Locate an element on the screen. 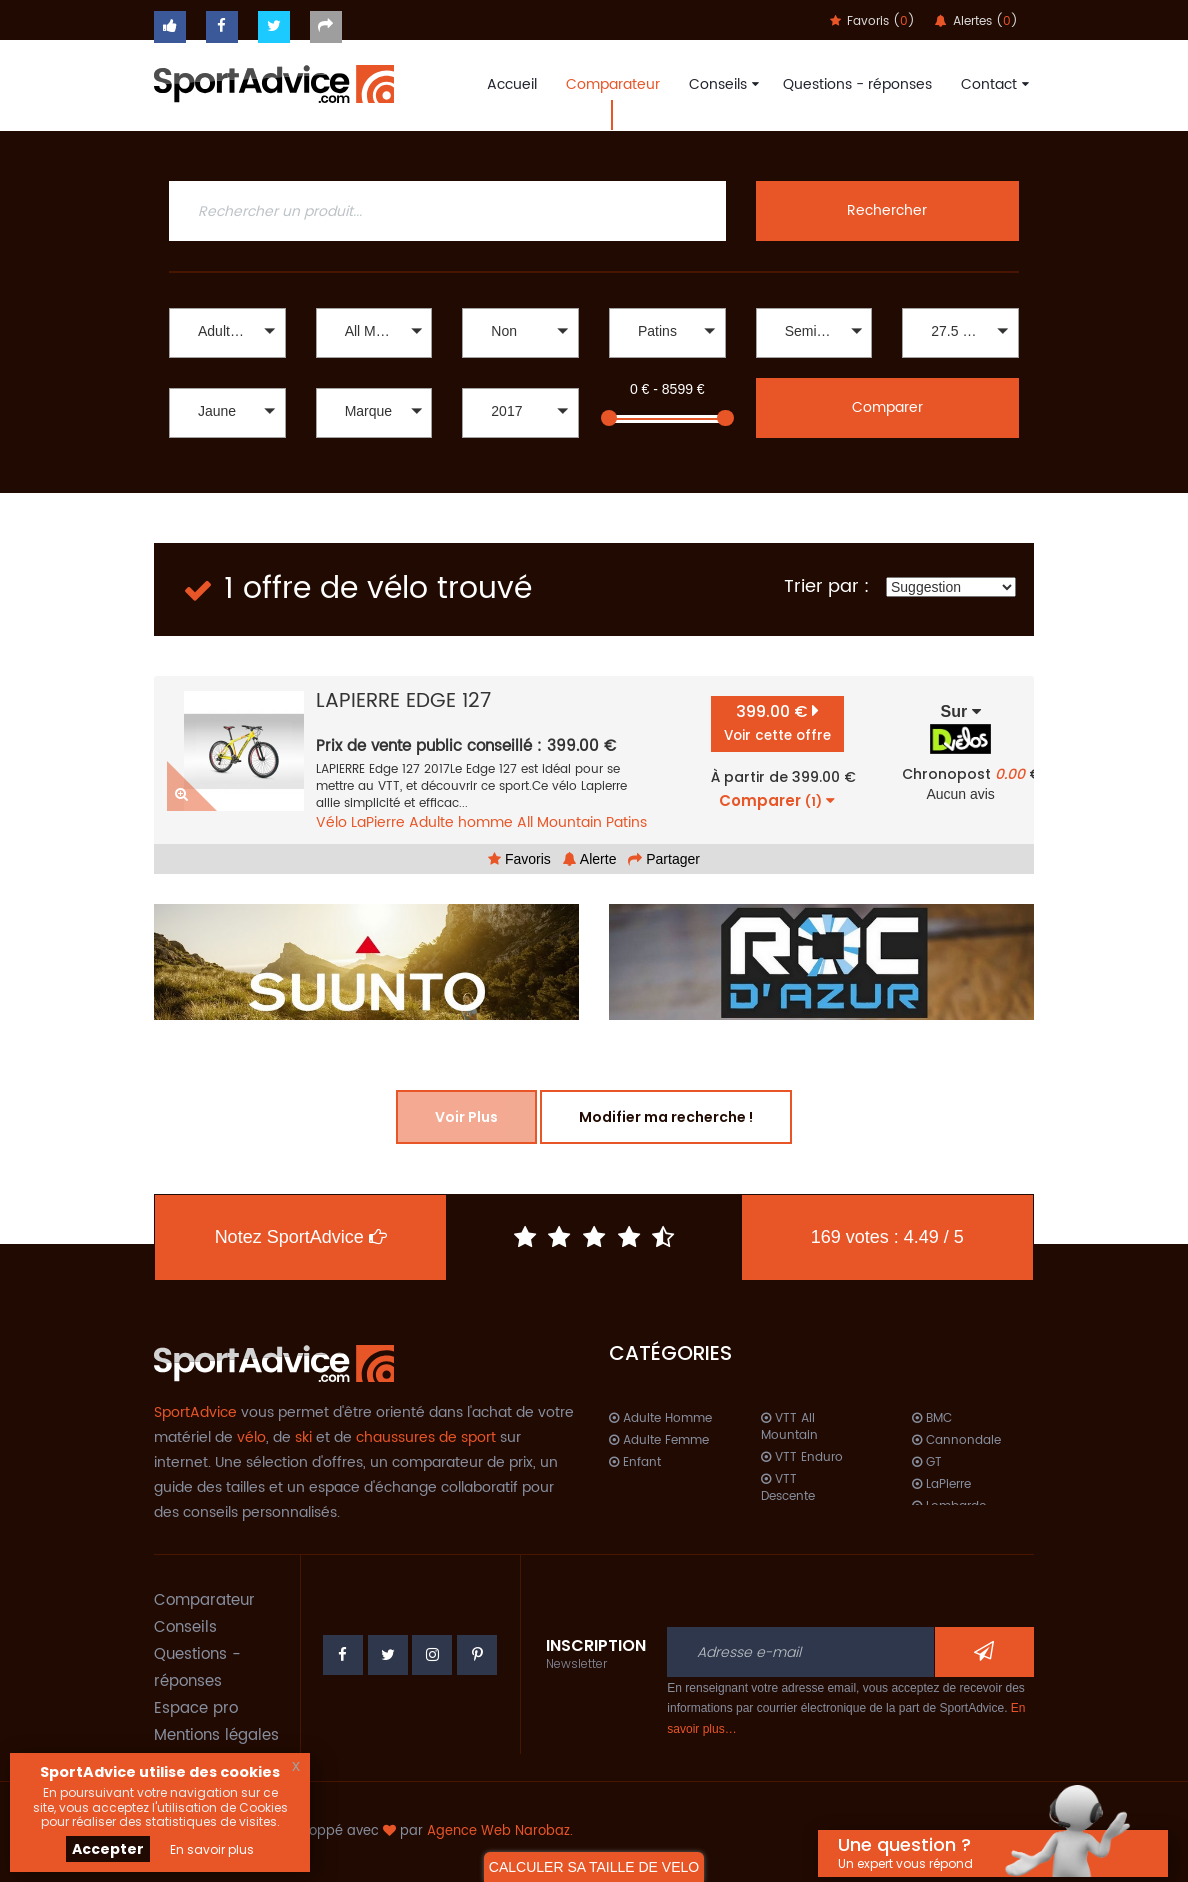 Image resolution: width=1188 pixels, height=1882 pixels. Conseils is located at coordinates (721, 84).